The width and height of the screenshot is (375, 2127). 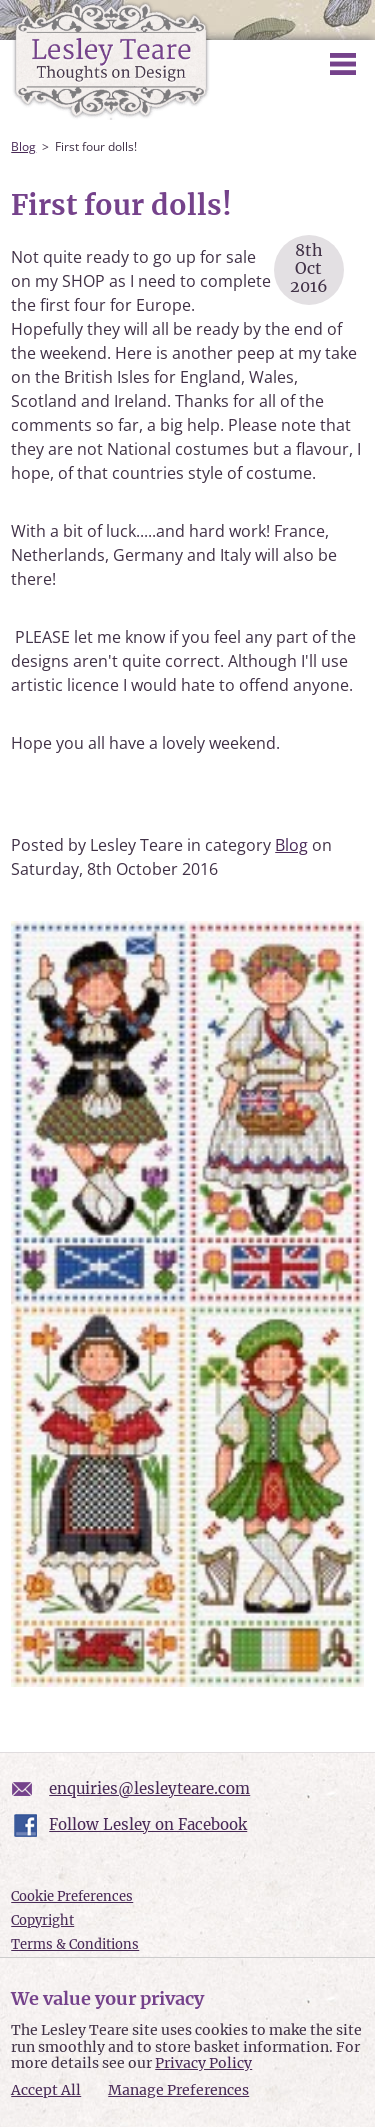 I want to click on Copyright, so click(x=42, y=1920).